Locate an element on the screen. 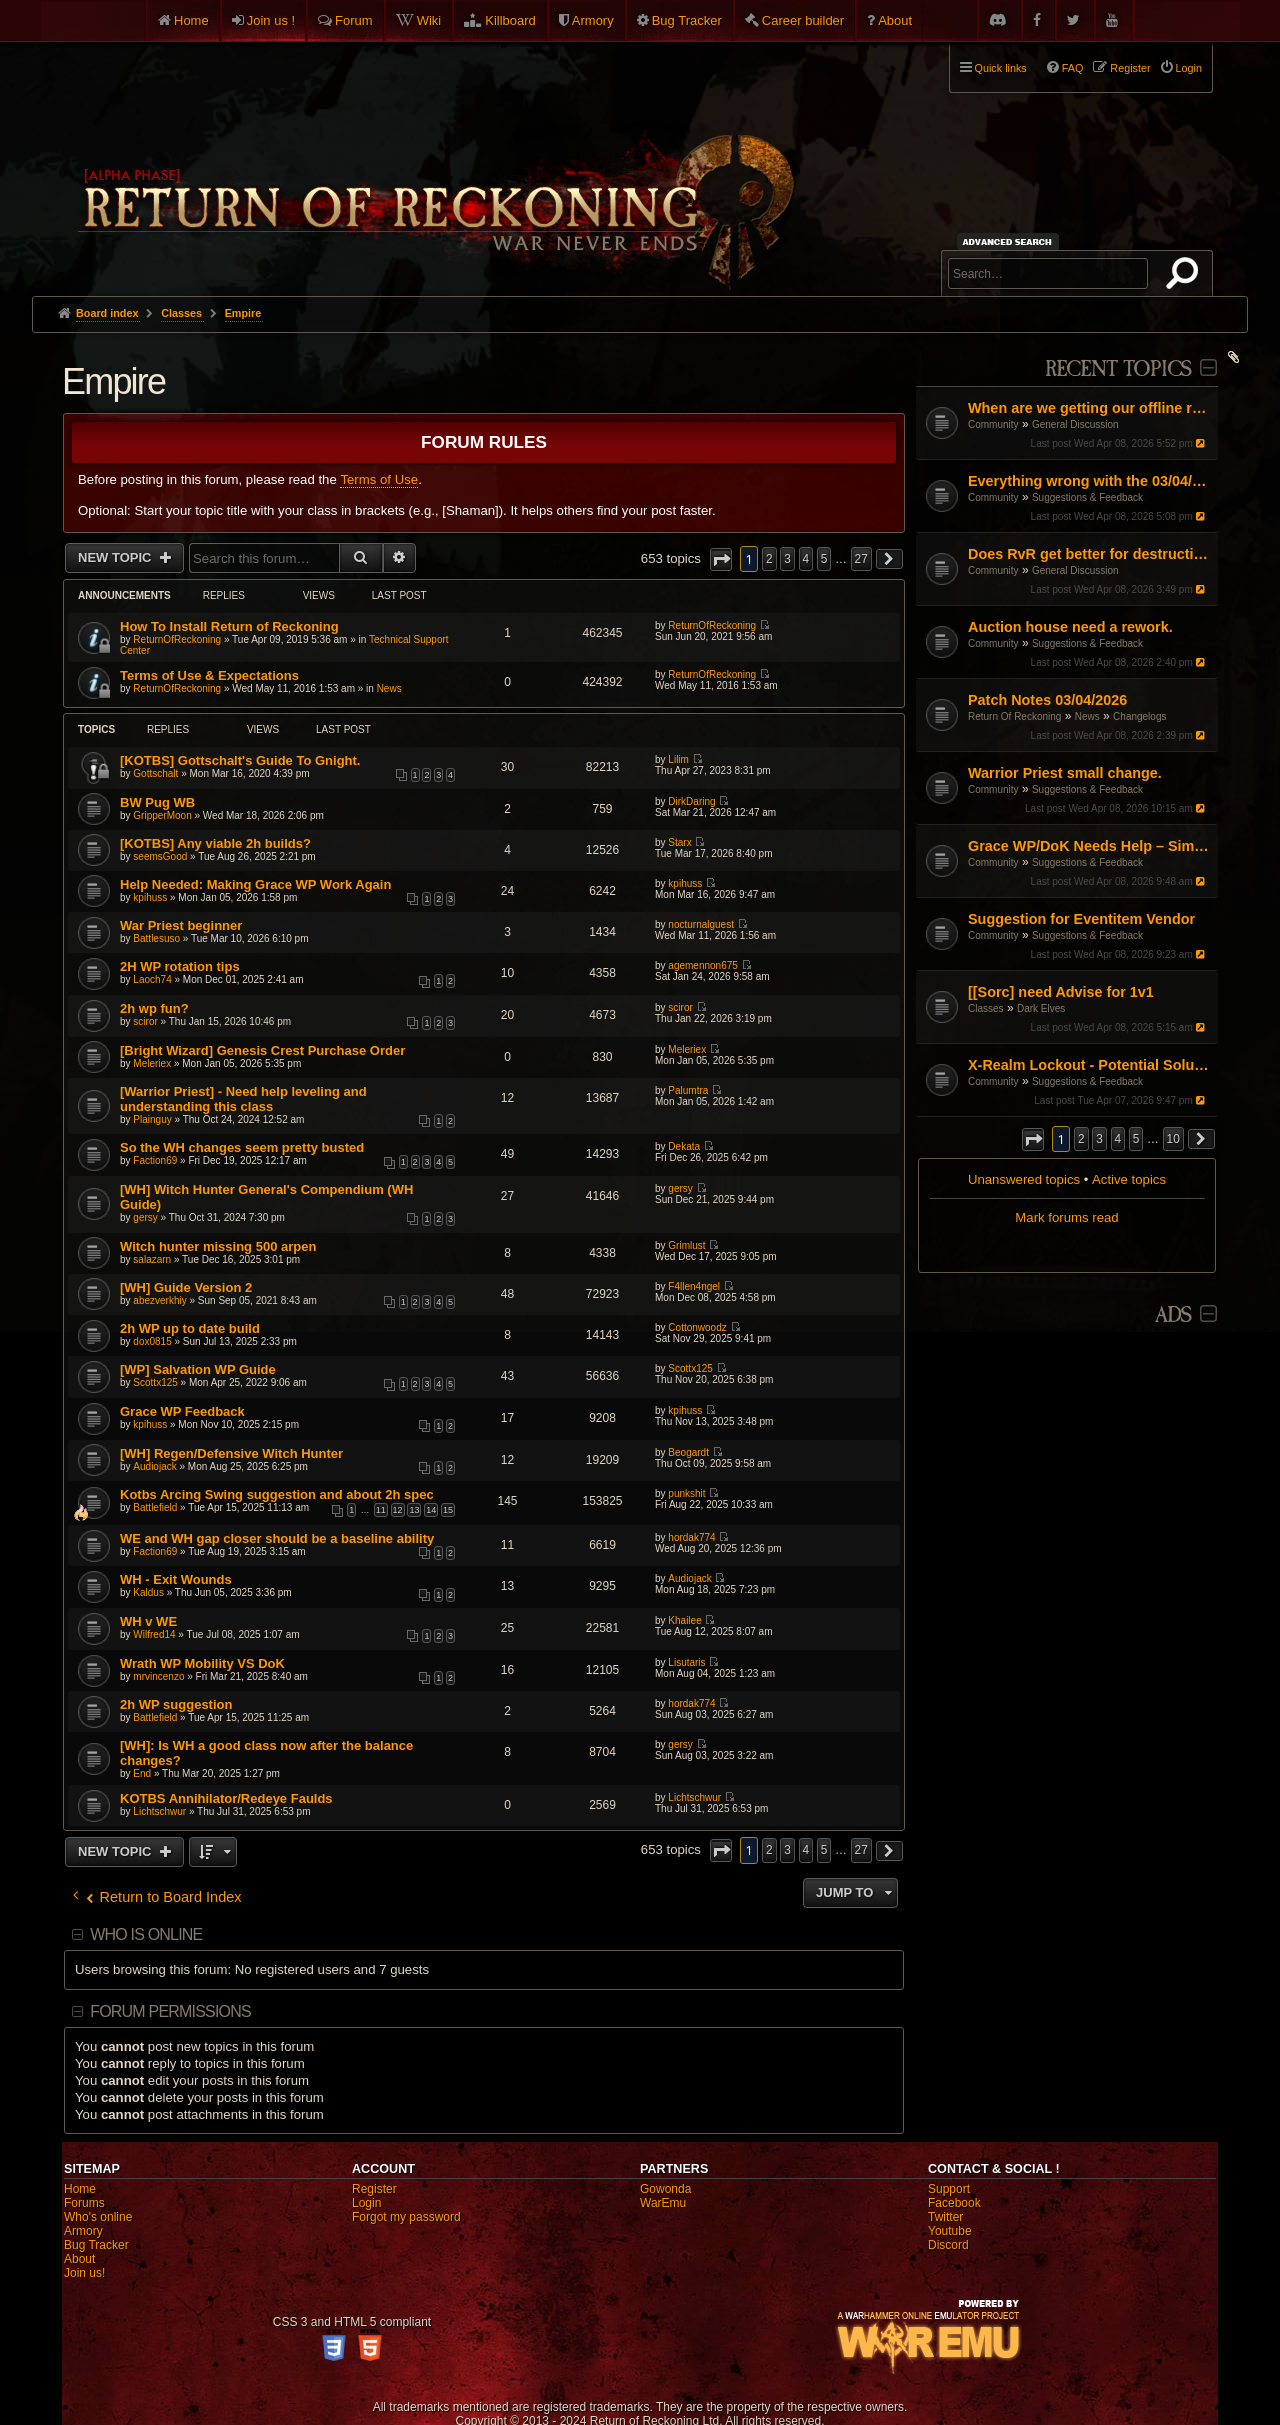 The image size is (1280, 2425). dox0815 is located at coordinates (152, 1341).